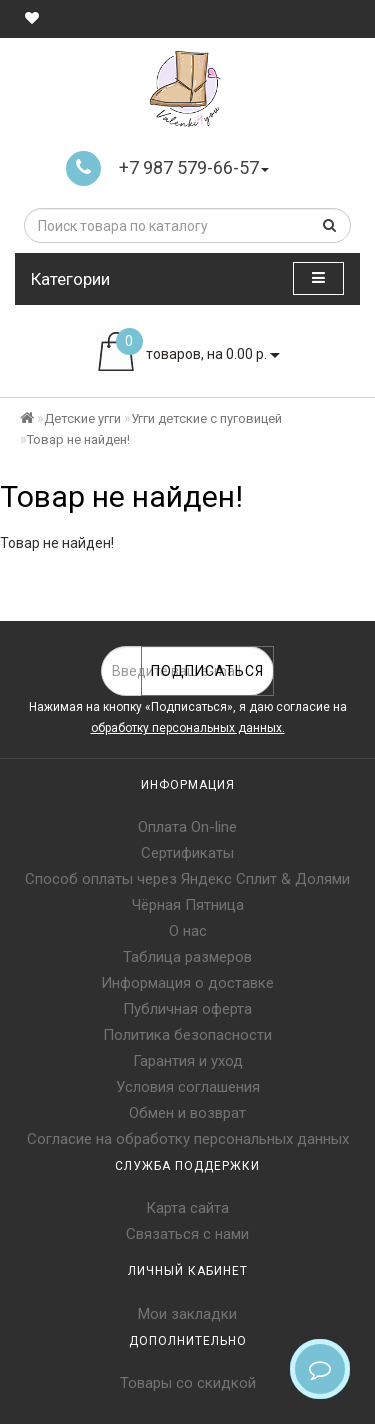 The width and height of the screenshot is (375, 1424). I want to click on Связаться с нами, so click(187, 1234).